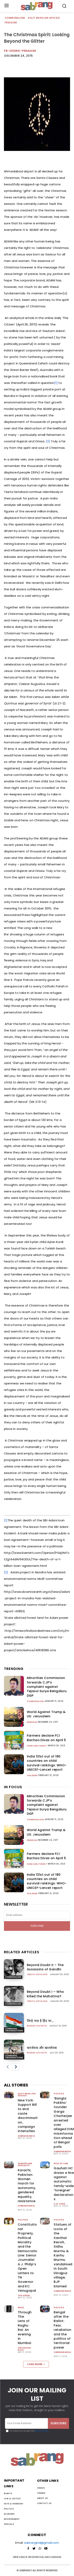  I want to click on teesta-setalvad, so click(37, 1974).